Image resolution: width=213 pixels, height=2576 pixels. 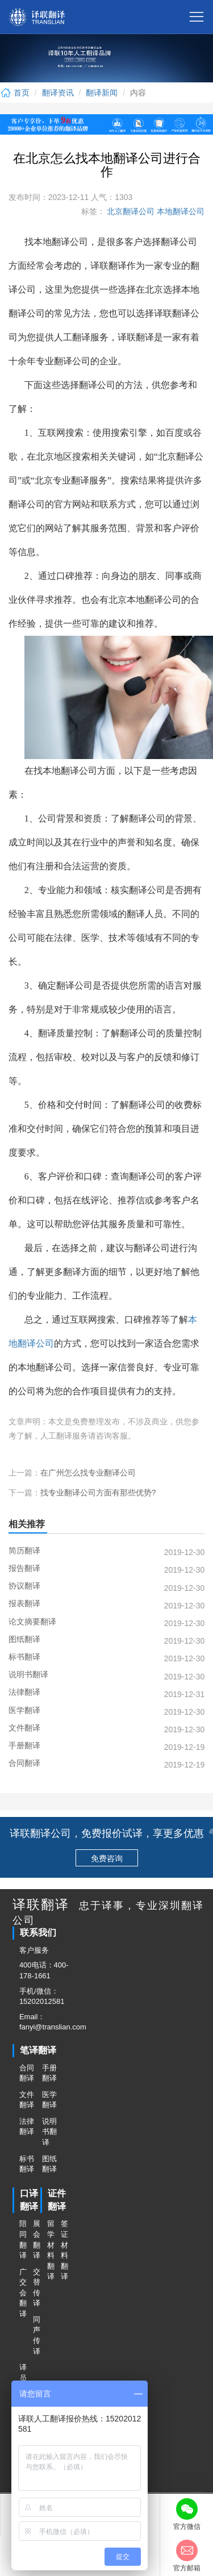 I want to click on 同声传译, so click(x=36, y=2335).